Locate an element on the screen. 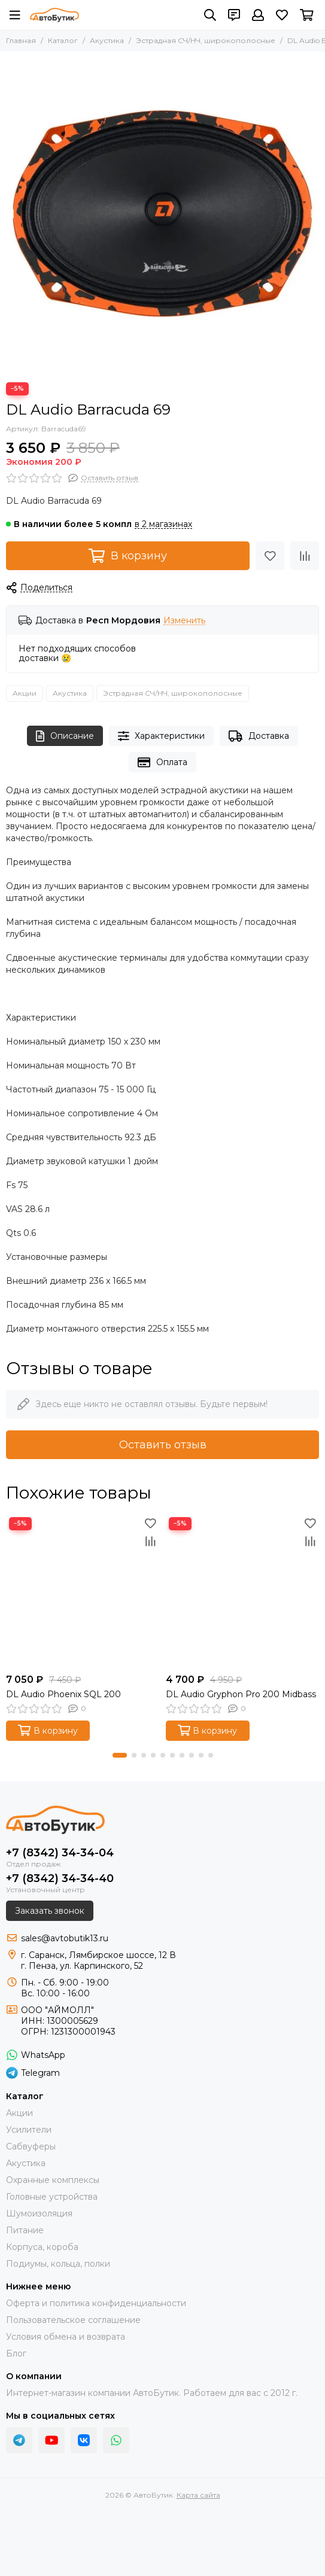 This screenshot has width=325, height=2576. [АвтоБутик] is located at coordinates (54, 15).